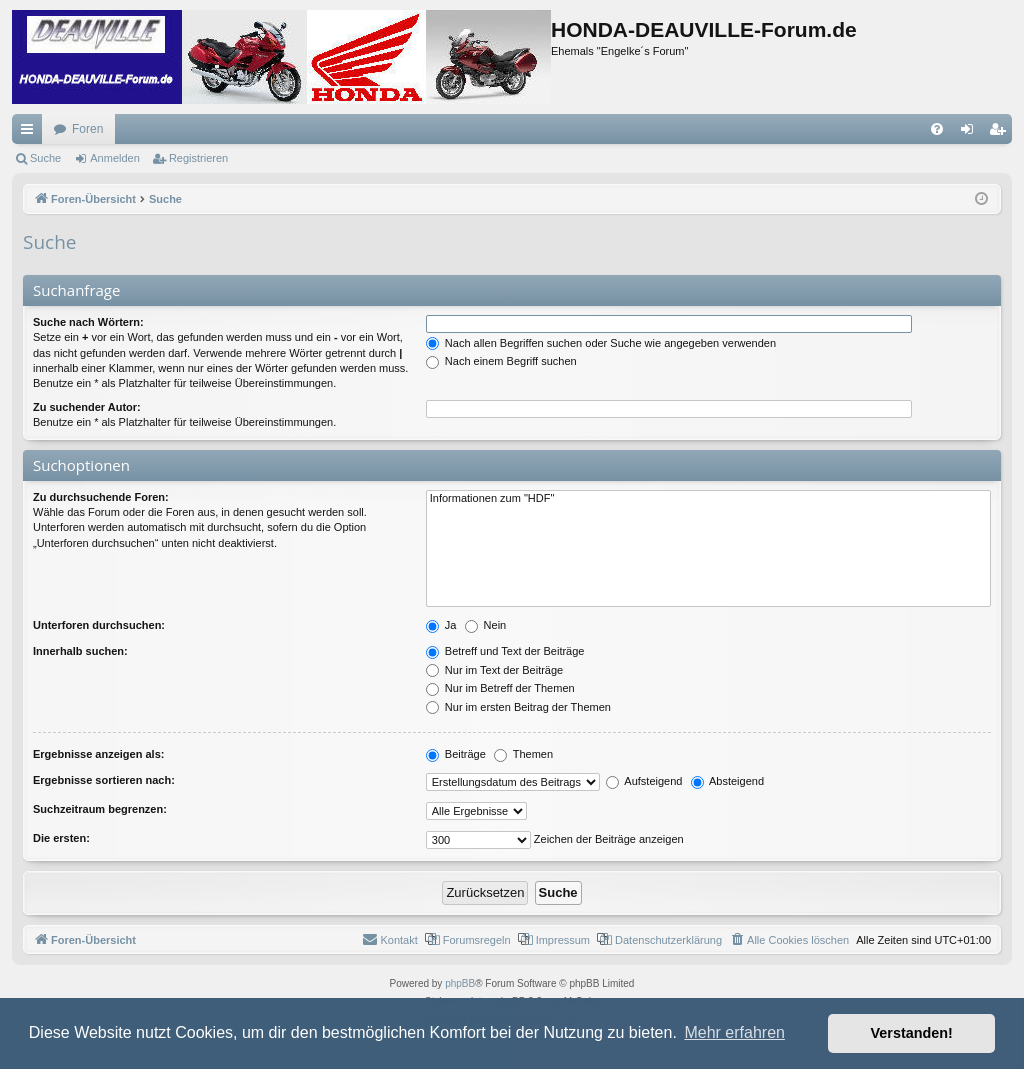 This screenshot has width=1024, height=1069. I want to click on Aufsteigend, so click(644, 781).